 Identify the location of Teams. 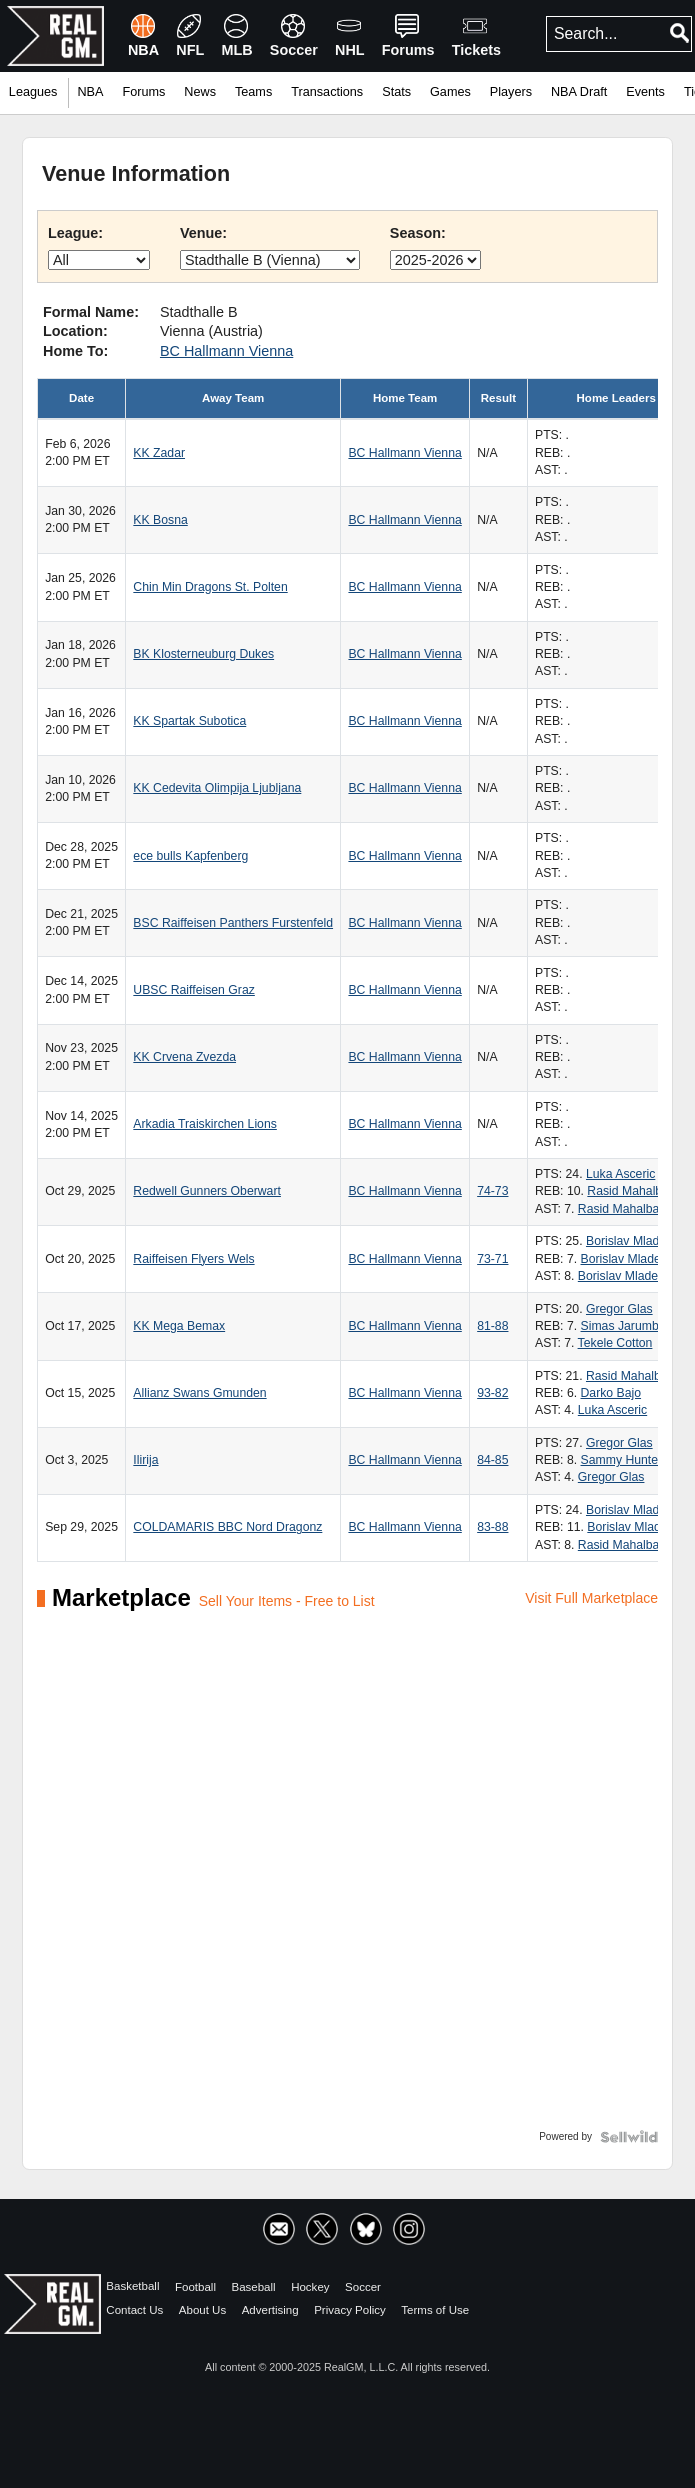
(253, 92).